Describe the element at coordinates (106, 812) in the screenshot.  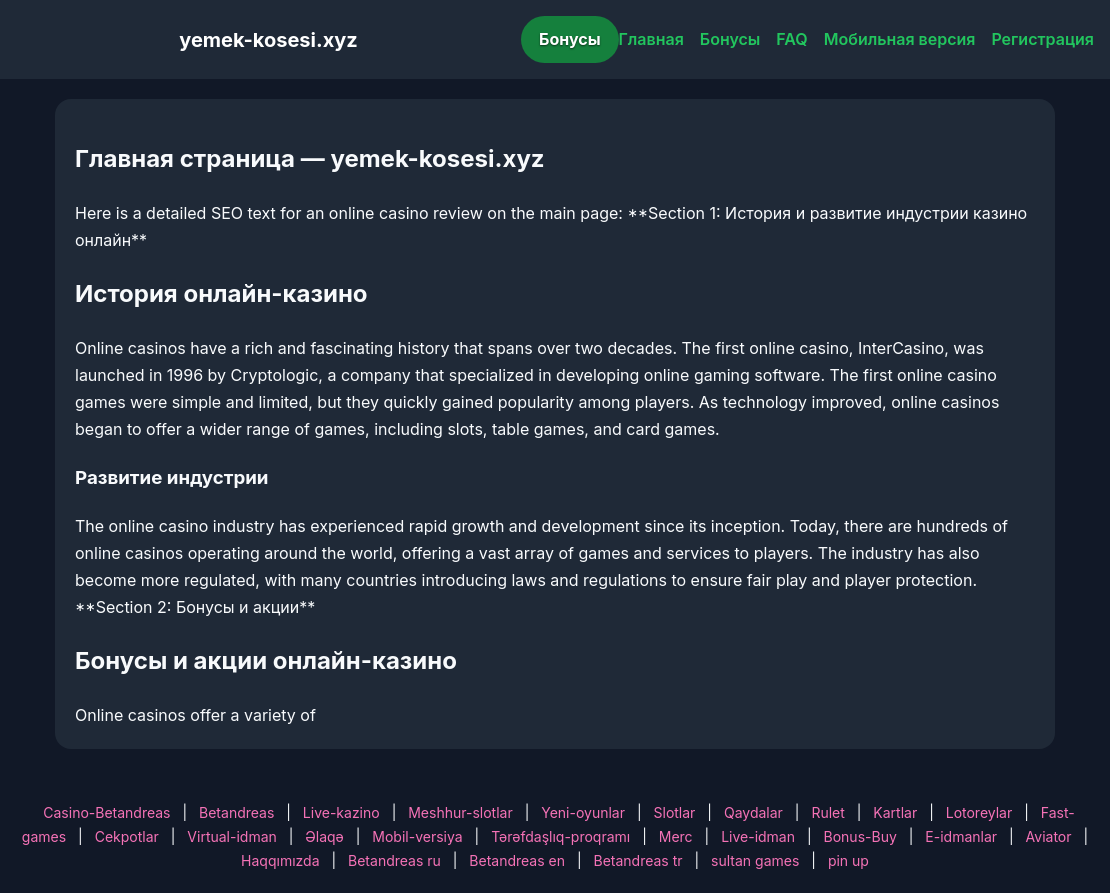
I see `Casino-Betandreas` at that location.